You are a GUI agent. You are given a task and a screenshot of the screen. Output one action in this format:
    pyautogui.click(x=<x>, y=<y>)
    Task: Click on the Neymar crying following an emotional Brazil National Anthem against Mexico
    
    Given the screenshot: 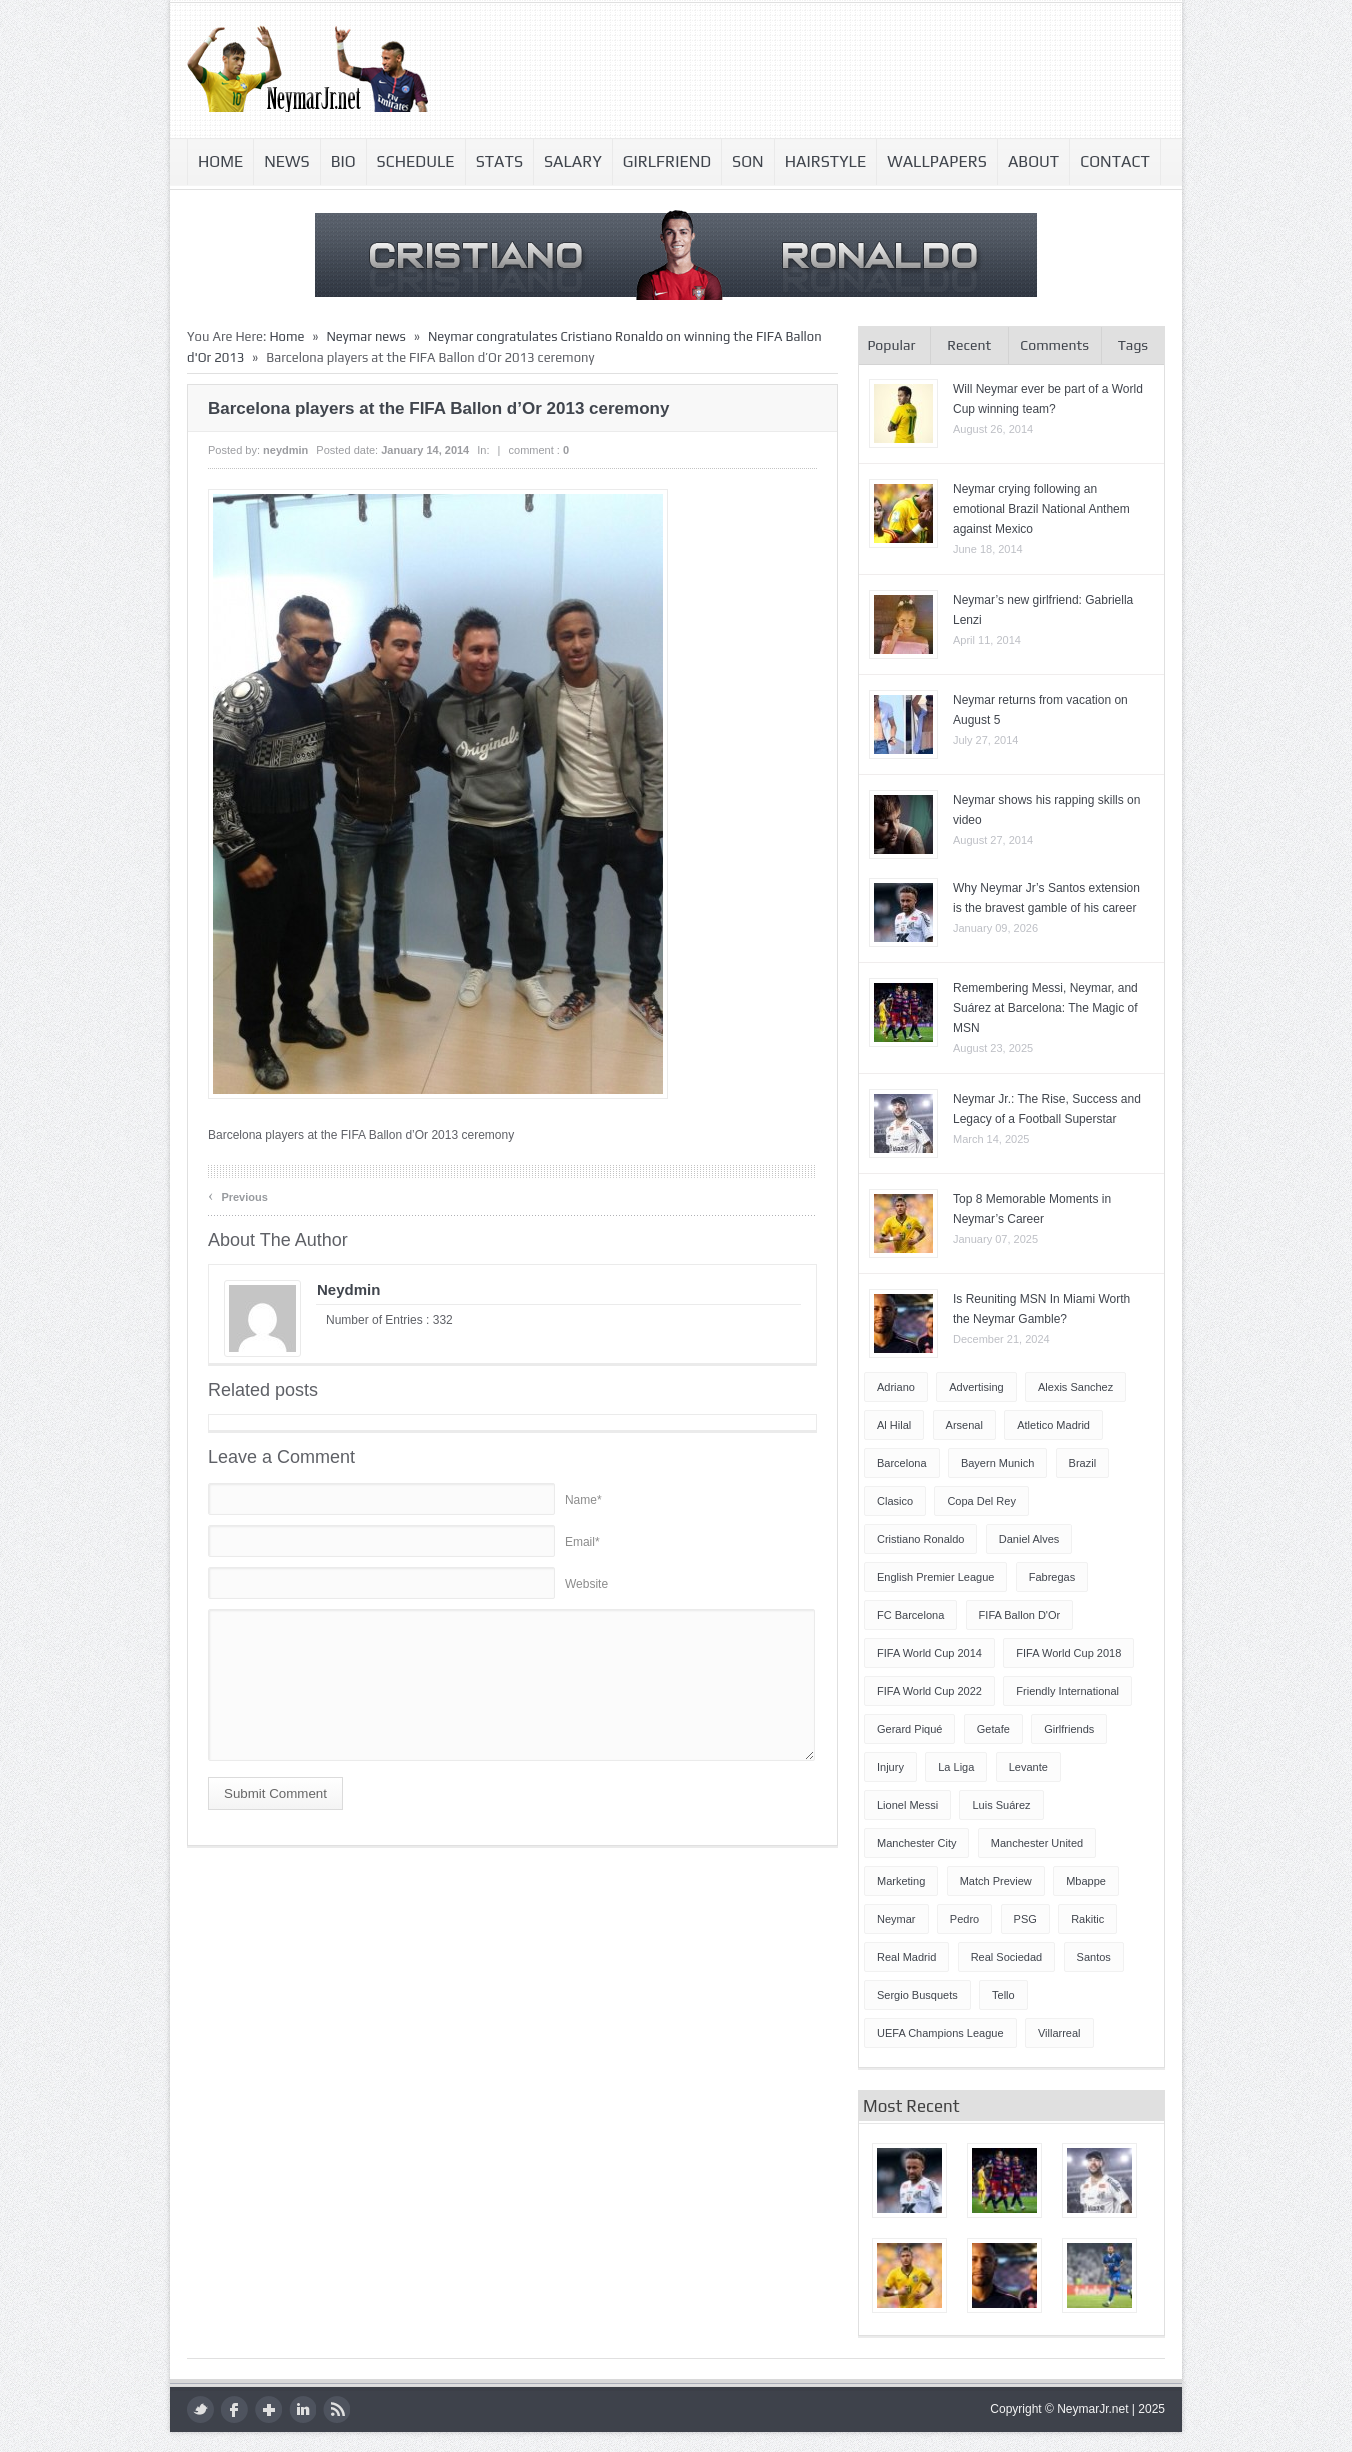 What is the action you would take?
    pyautogui.click(x=1041, y=509)
    